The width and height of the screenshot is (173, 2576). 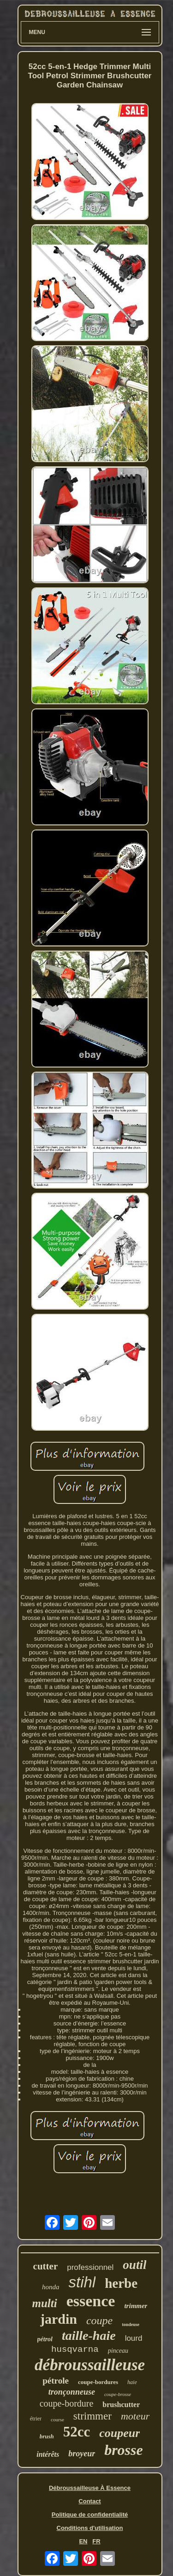 I want to click on multi, so click(x=44, y=2303).